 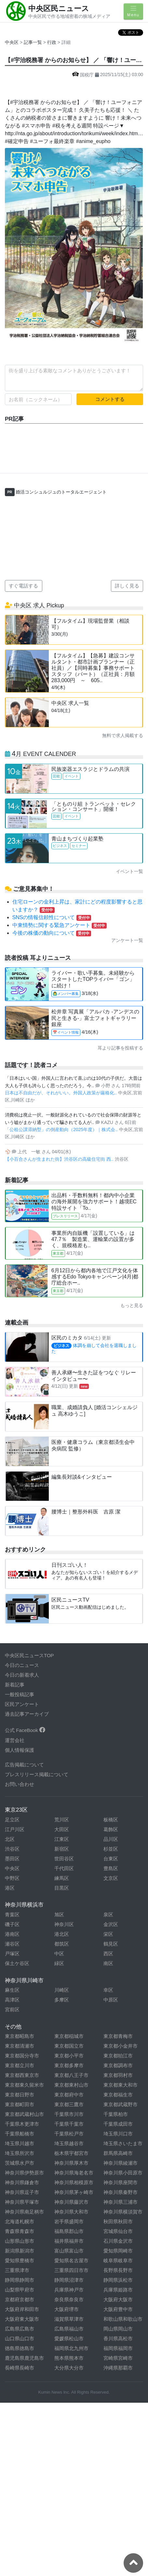 What do you see at coordinates (12, 1934) in the screenshot?
I see `港南区` at bounding box center [12, 1934].